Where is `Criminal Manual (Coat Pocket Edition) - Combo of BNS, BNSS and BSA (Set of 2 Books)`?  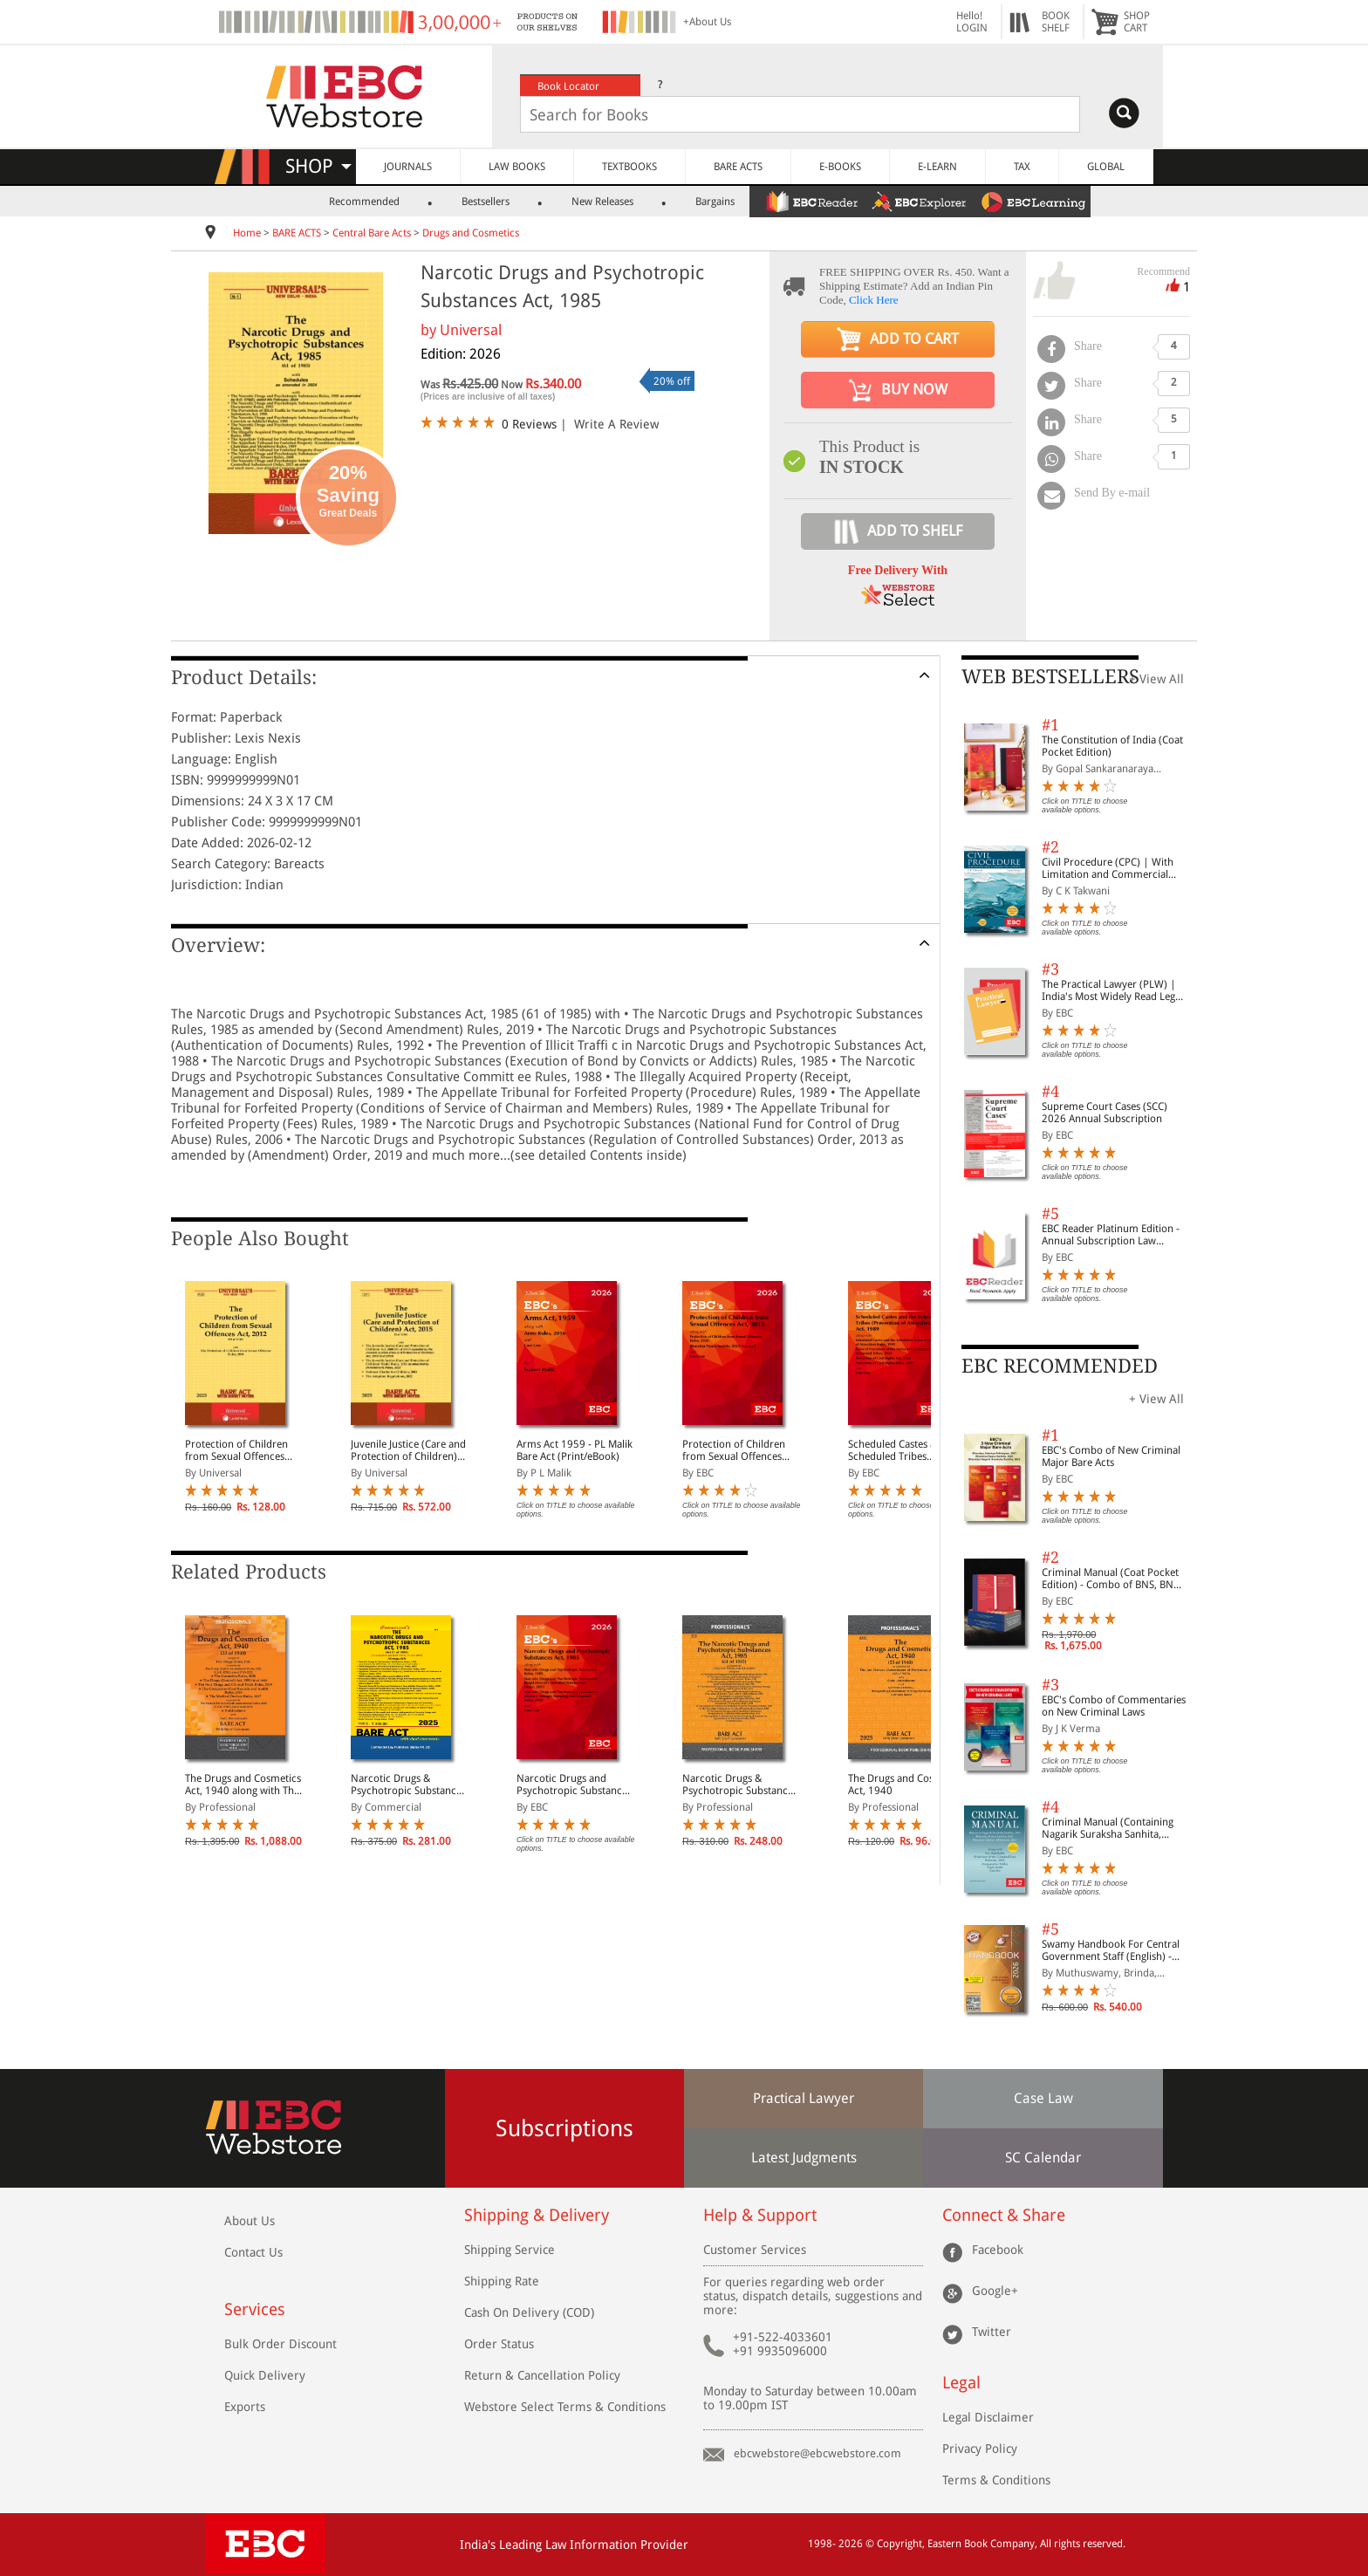
Criminal Manual (Coat Pocket Edition) - Combo of BNS, BNSS and BSA (Set of 2 Books) is located at coordinates (1113, 1578).